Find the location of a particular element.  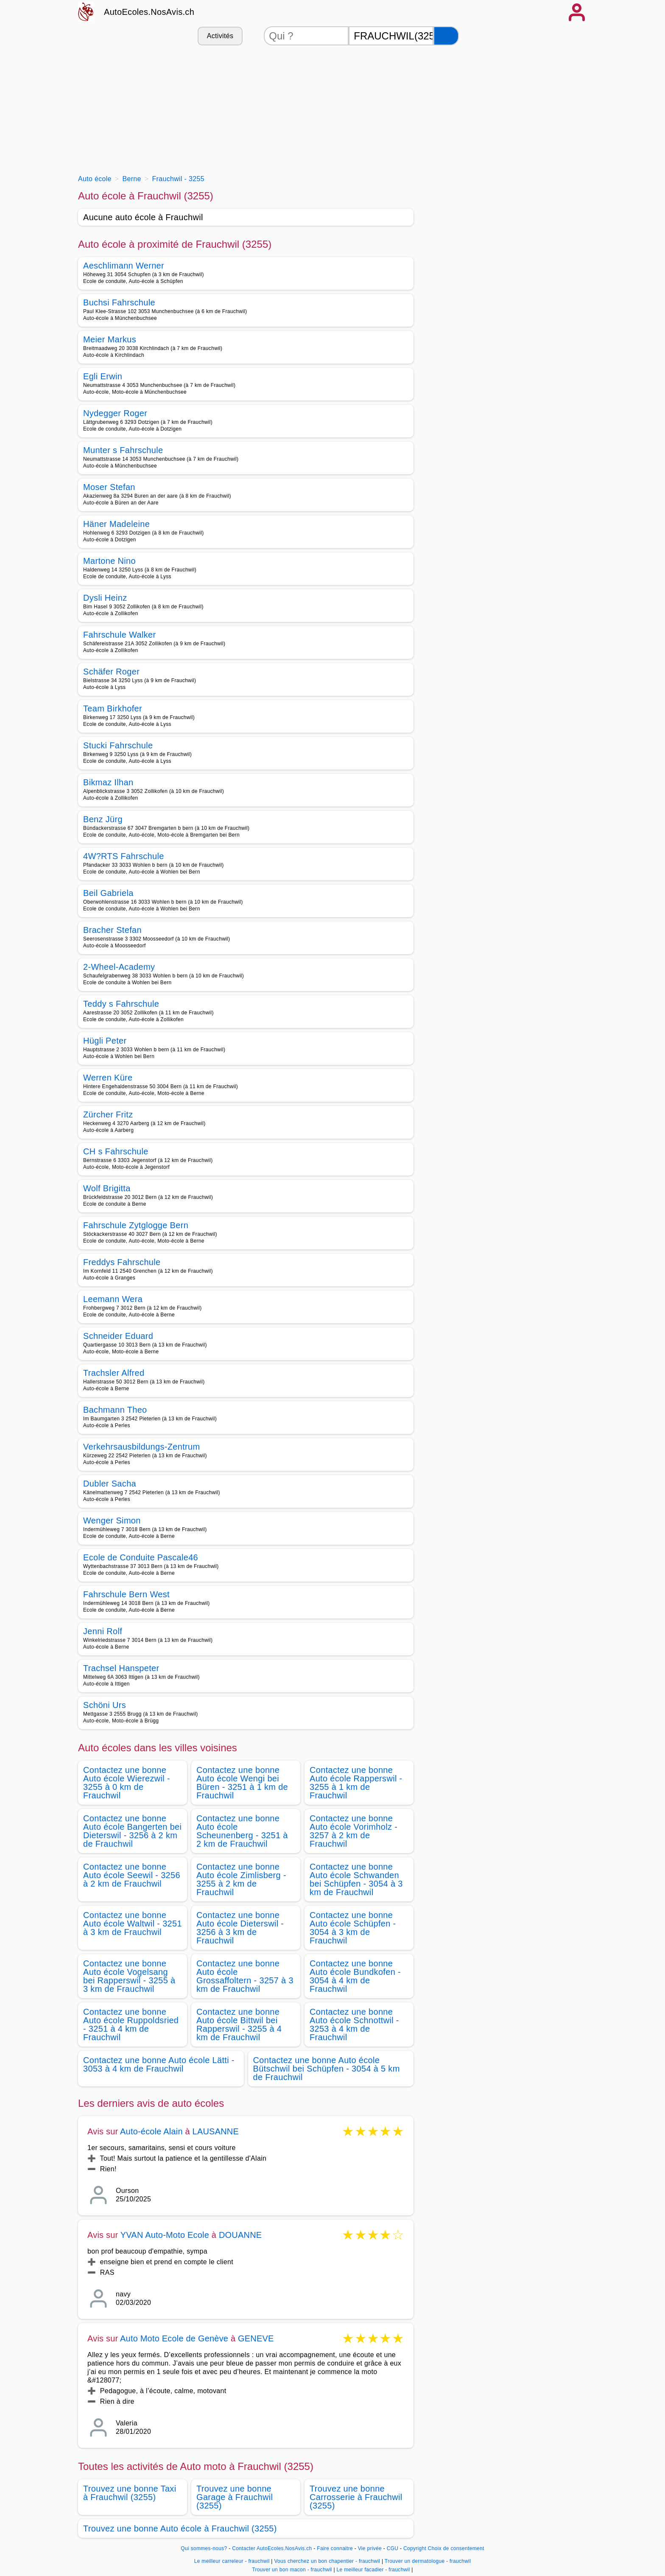

[Rechercher] is located at coordinates (446, 35).